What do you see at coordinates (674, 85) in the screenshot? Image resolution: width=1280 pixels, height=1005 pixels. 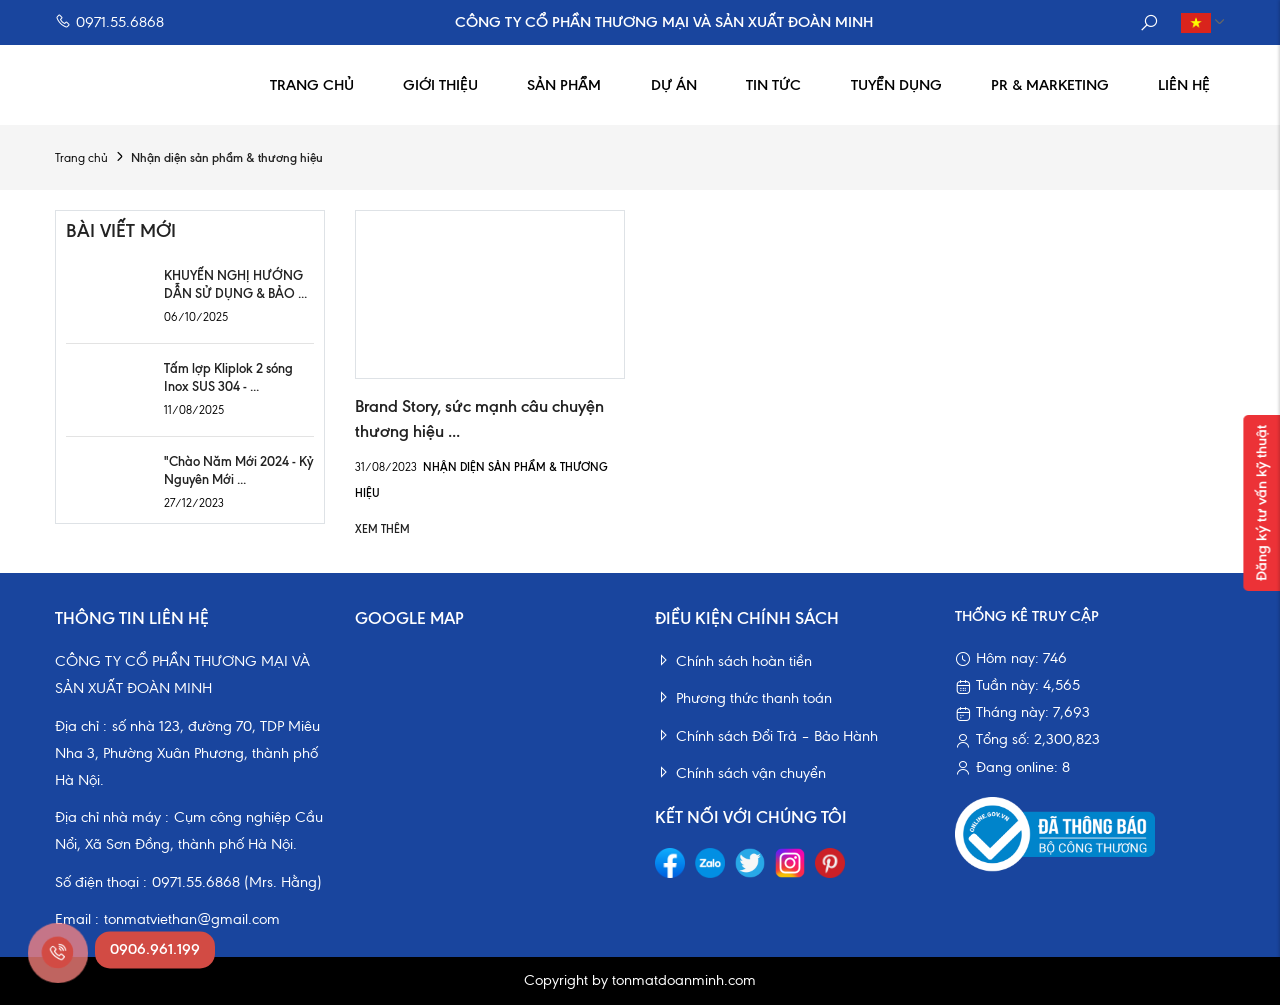 I see `Dự án` at bounding box center [674, 85].